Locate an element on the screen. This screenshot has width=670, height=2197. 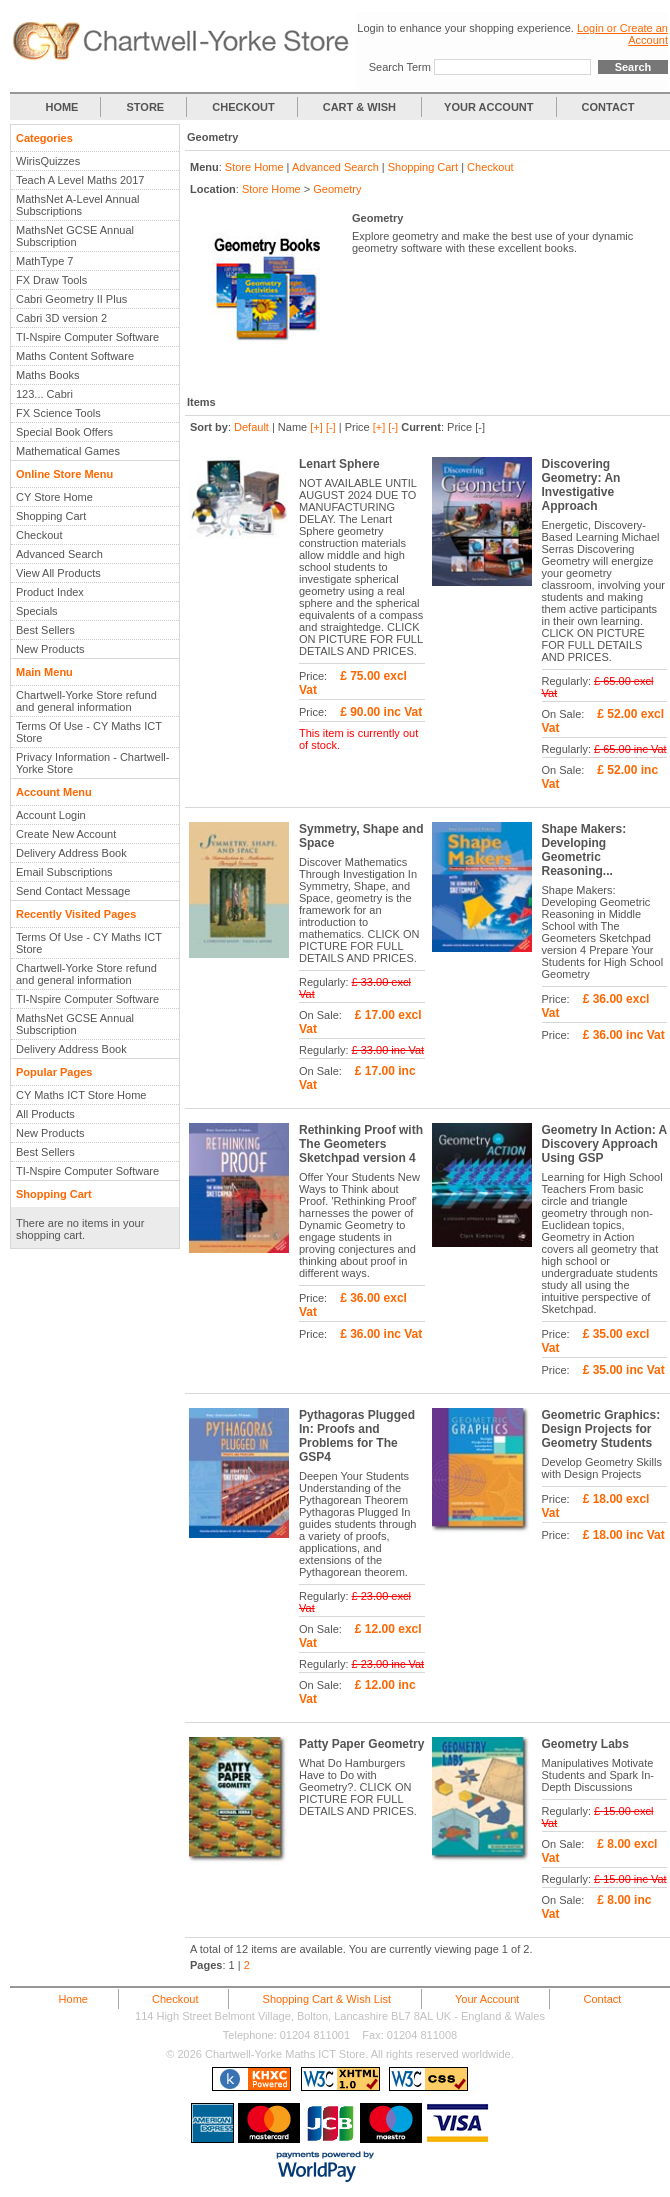
Maths Books is located at coordinates (48, 375).